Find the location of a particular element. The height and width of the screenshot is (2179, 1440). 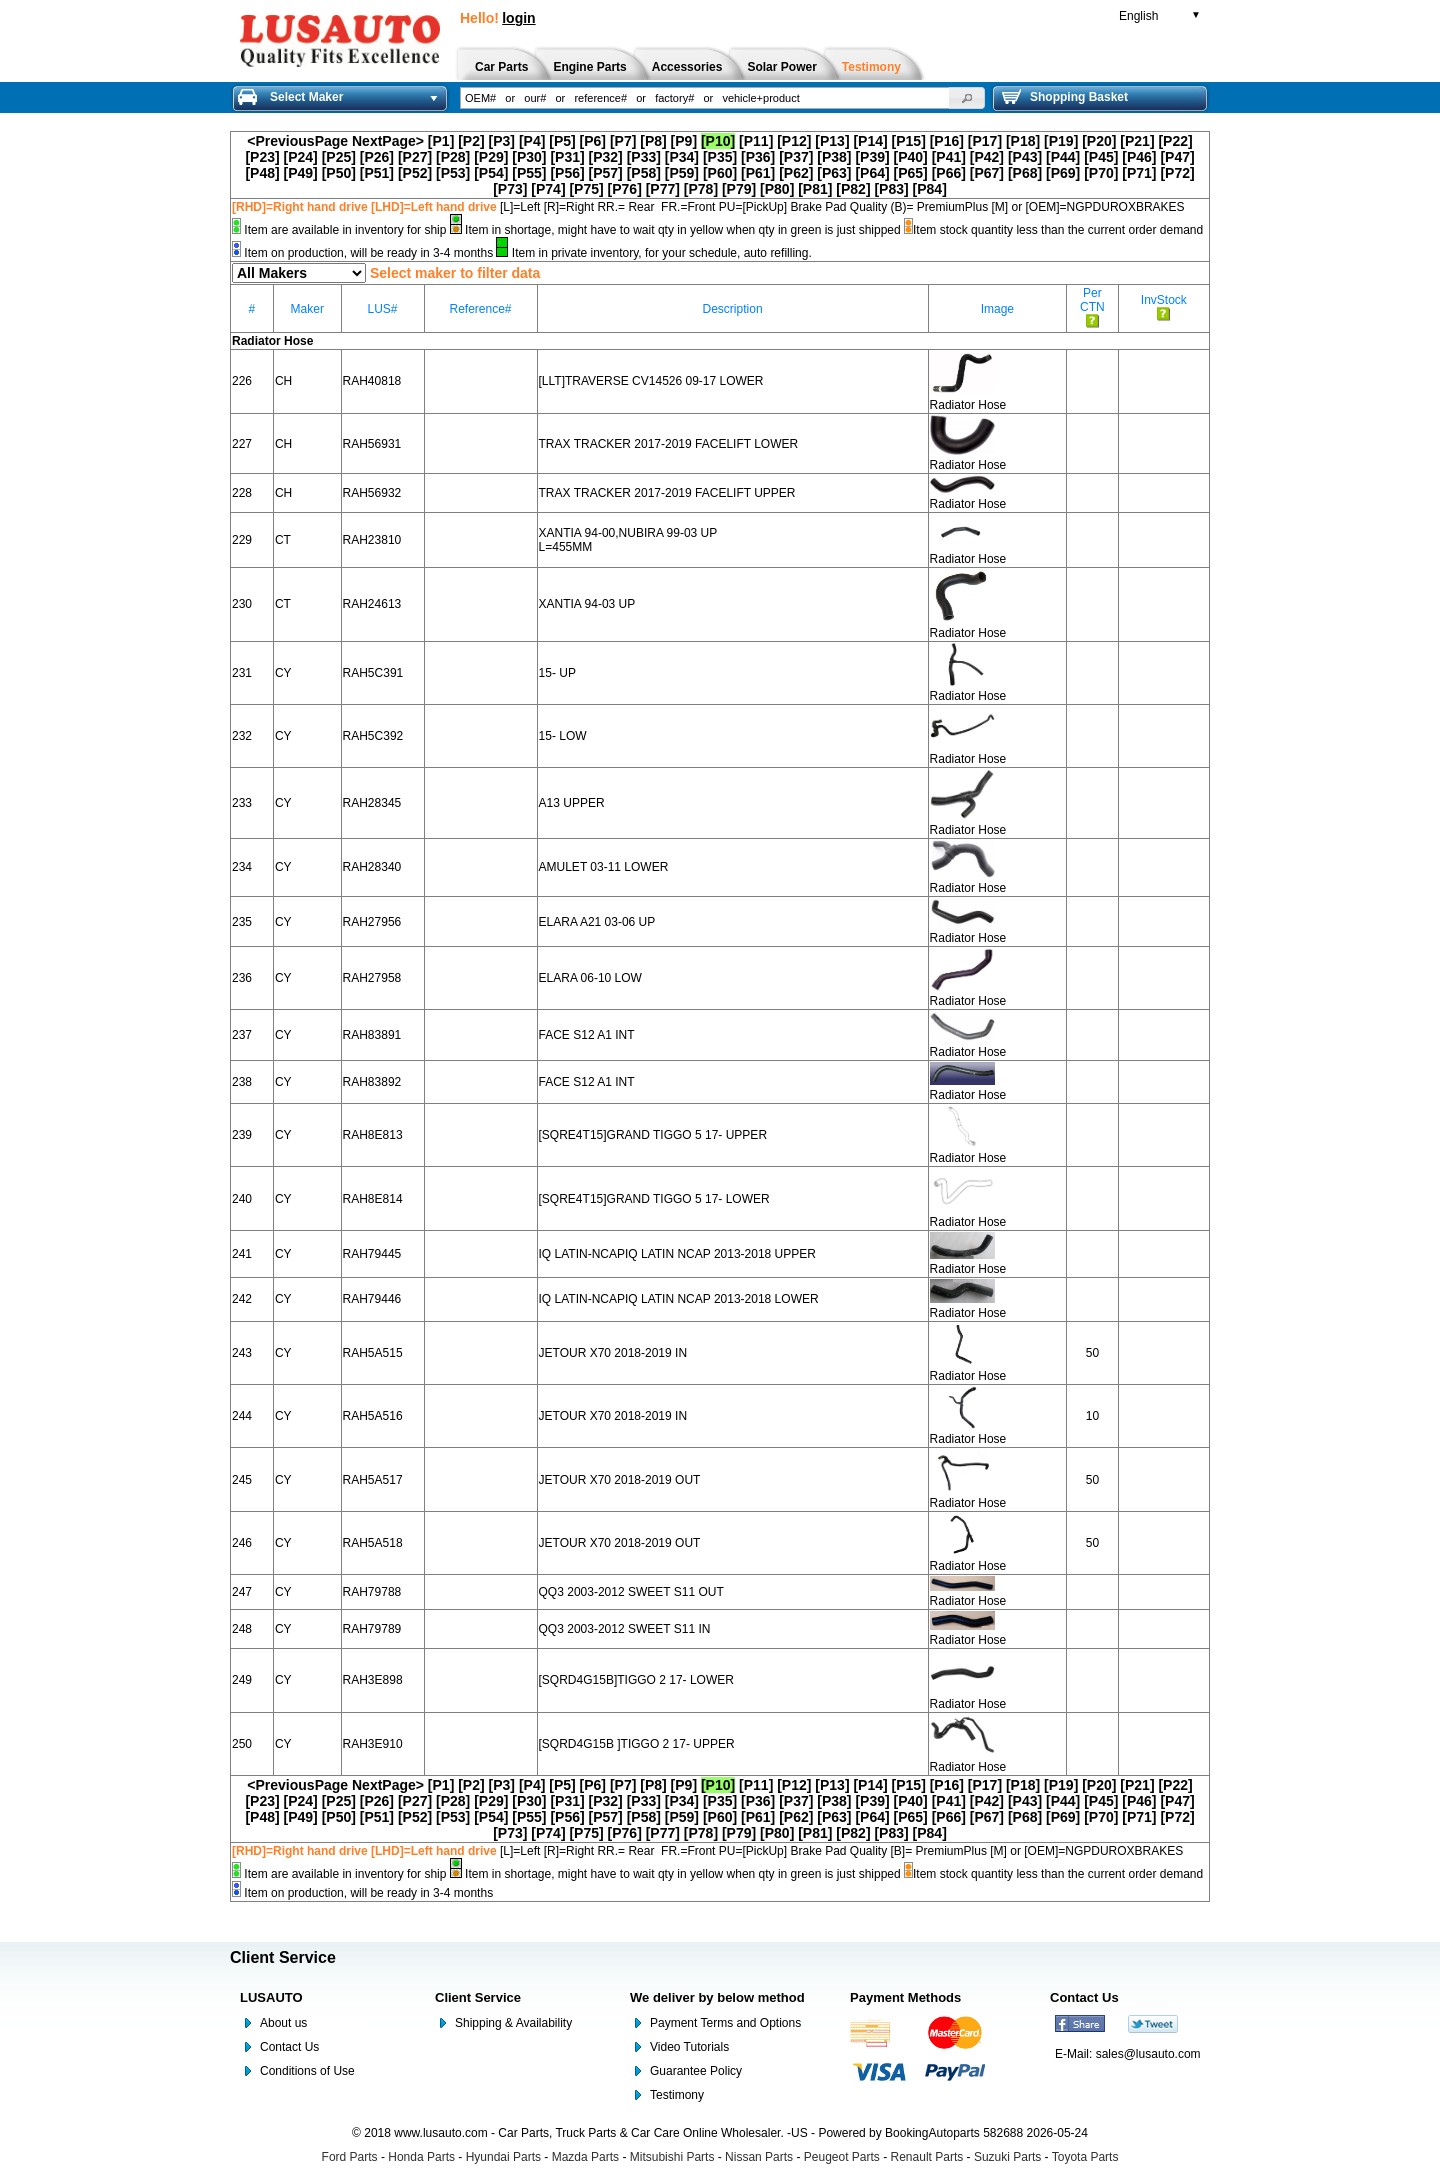

[P16] is located at coordinates (947, 141).